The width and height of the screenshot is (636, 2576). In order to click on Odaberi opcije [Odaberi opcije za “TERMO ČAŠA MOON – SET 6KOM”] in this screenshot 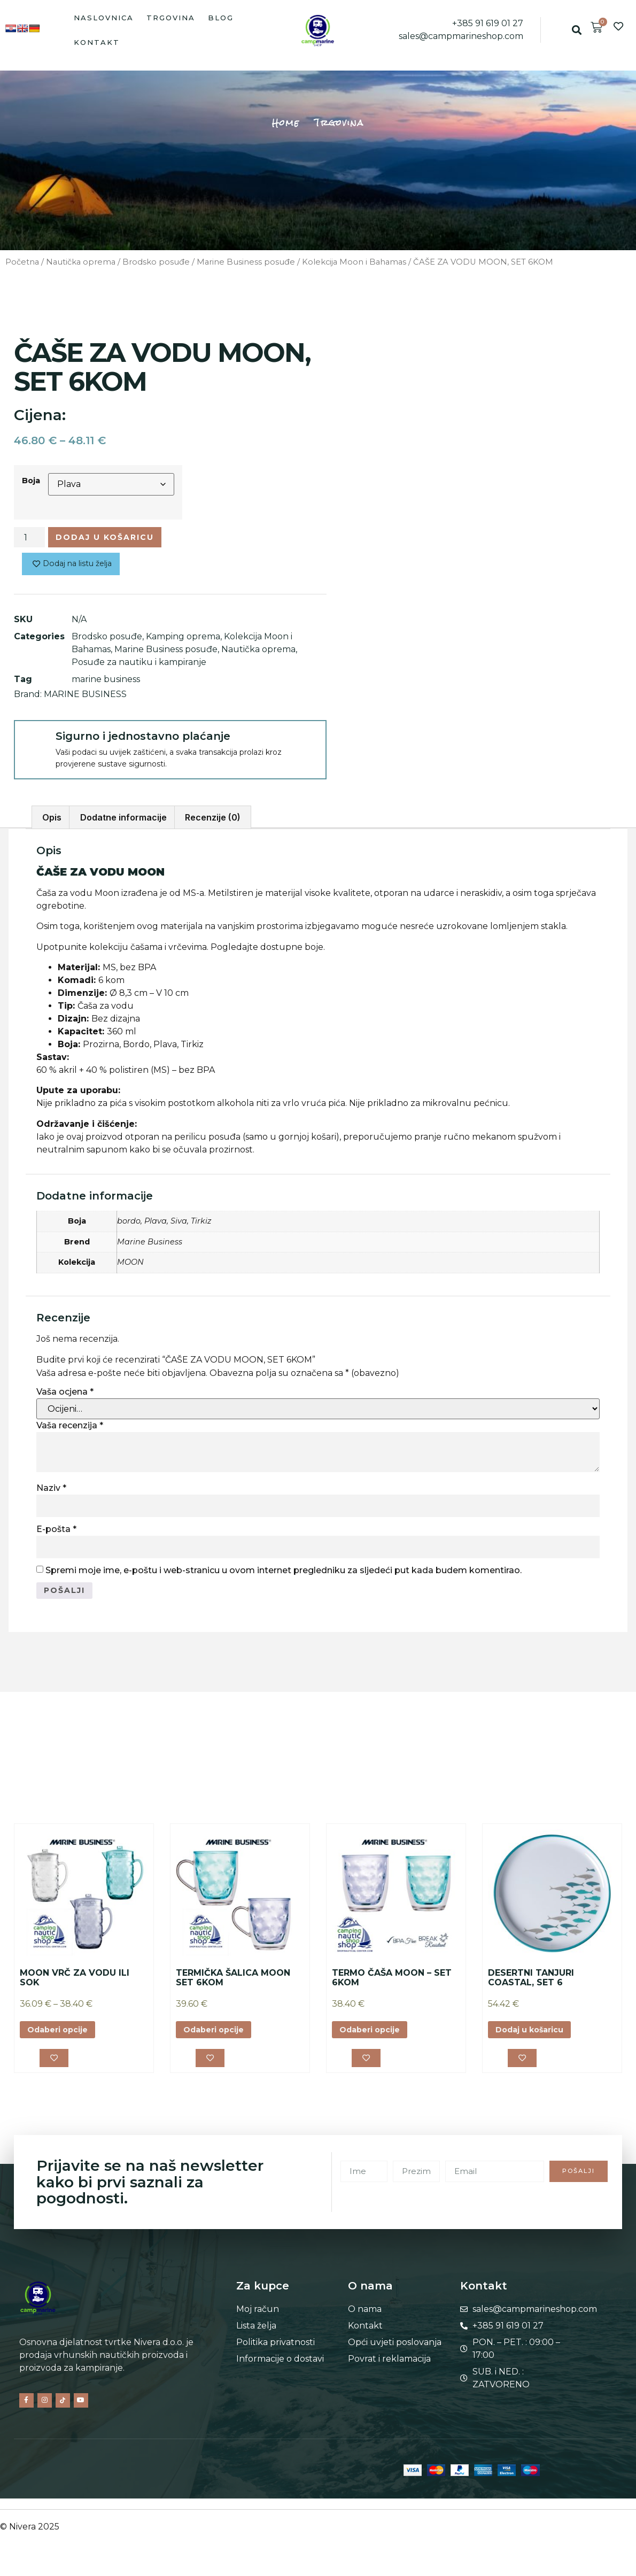, I will do `click(374, 2037)`.